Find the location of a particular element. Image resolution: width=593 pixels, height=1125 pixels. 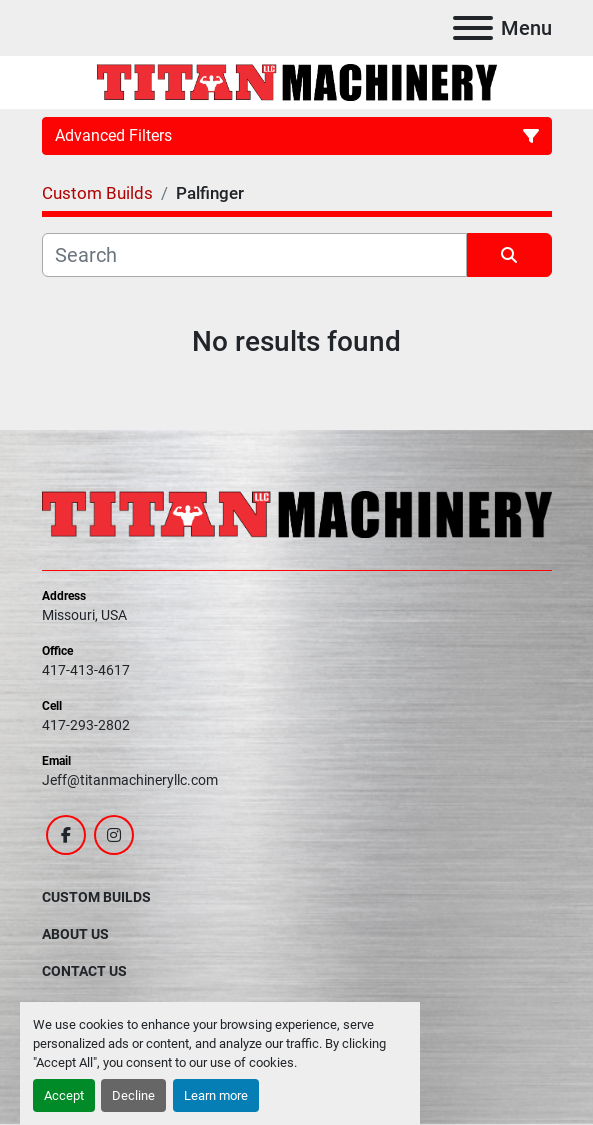

417-413-4617 is located at coordinates (86, 670).